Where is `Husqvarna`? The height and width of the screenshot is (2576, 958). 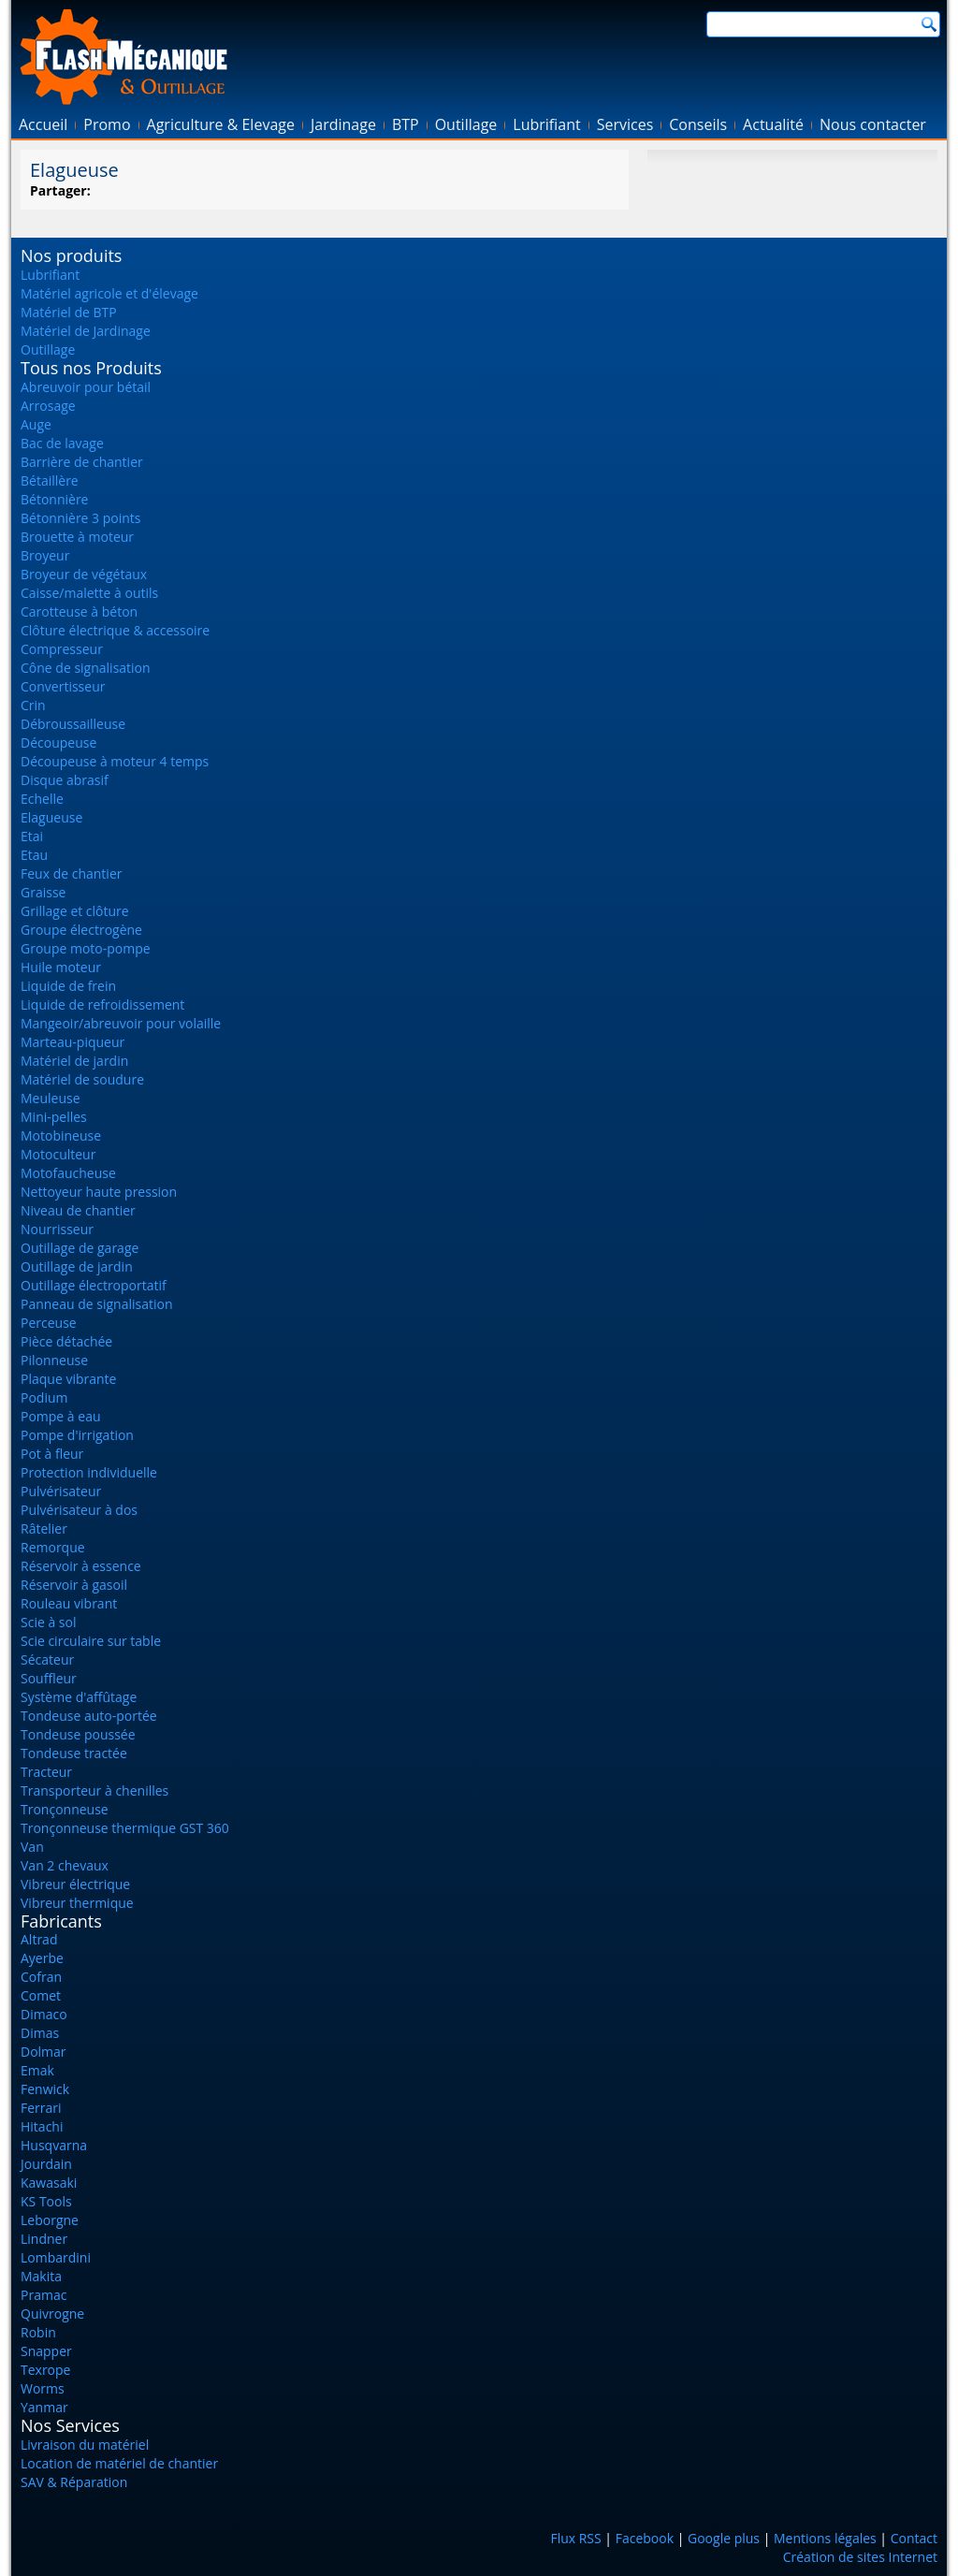 Husqvarna is located at coordinates (54, 2145).